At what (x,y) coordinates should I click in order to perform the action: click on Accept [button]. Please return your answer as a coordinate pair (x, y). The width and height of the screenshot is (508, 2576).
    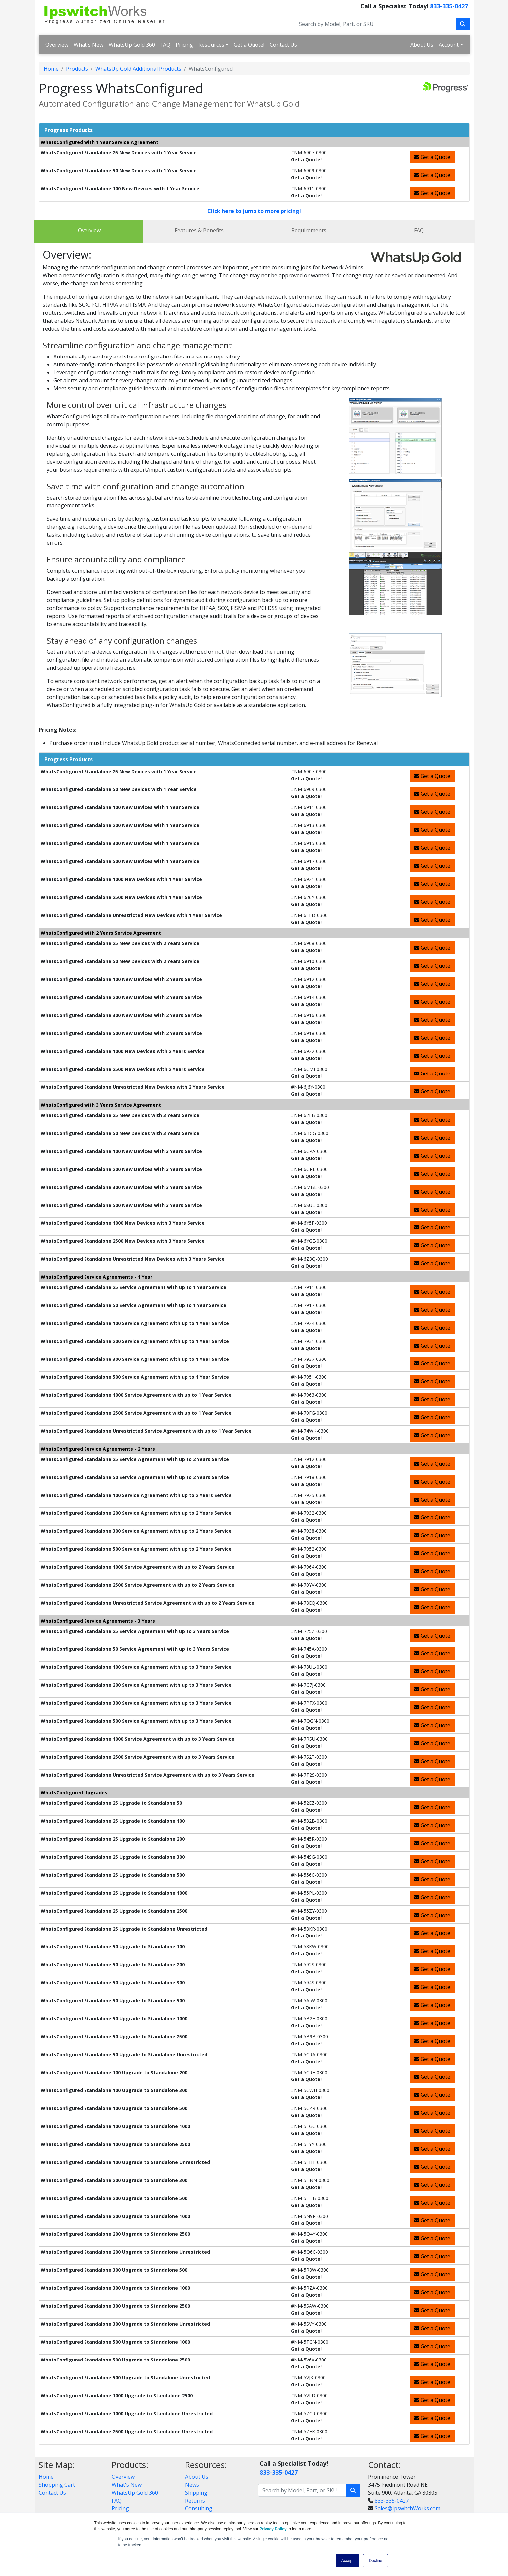
    Looking at the image, I should click on (347, 2560).